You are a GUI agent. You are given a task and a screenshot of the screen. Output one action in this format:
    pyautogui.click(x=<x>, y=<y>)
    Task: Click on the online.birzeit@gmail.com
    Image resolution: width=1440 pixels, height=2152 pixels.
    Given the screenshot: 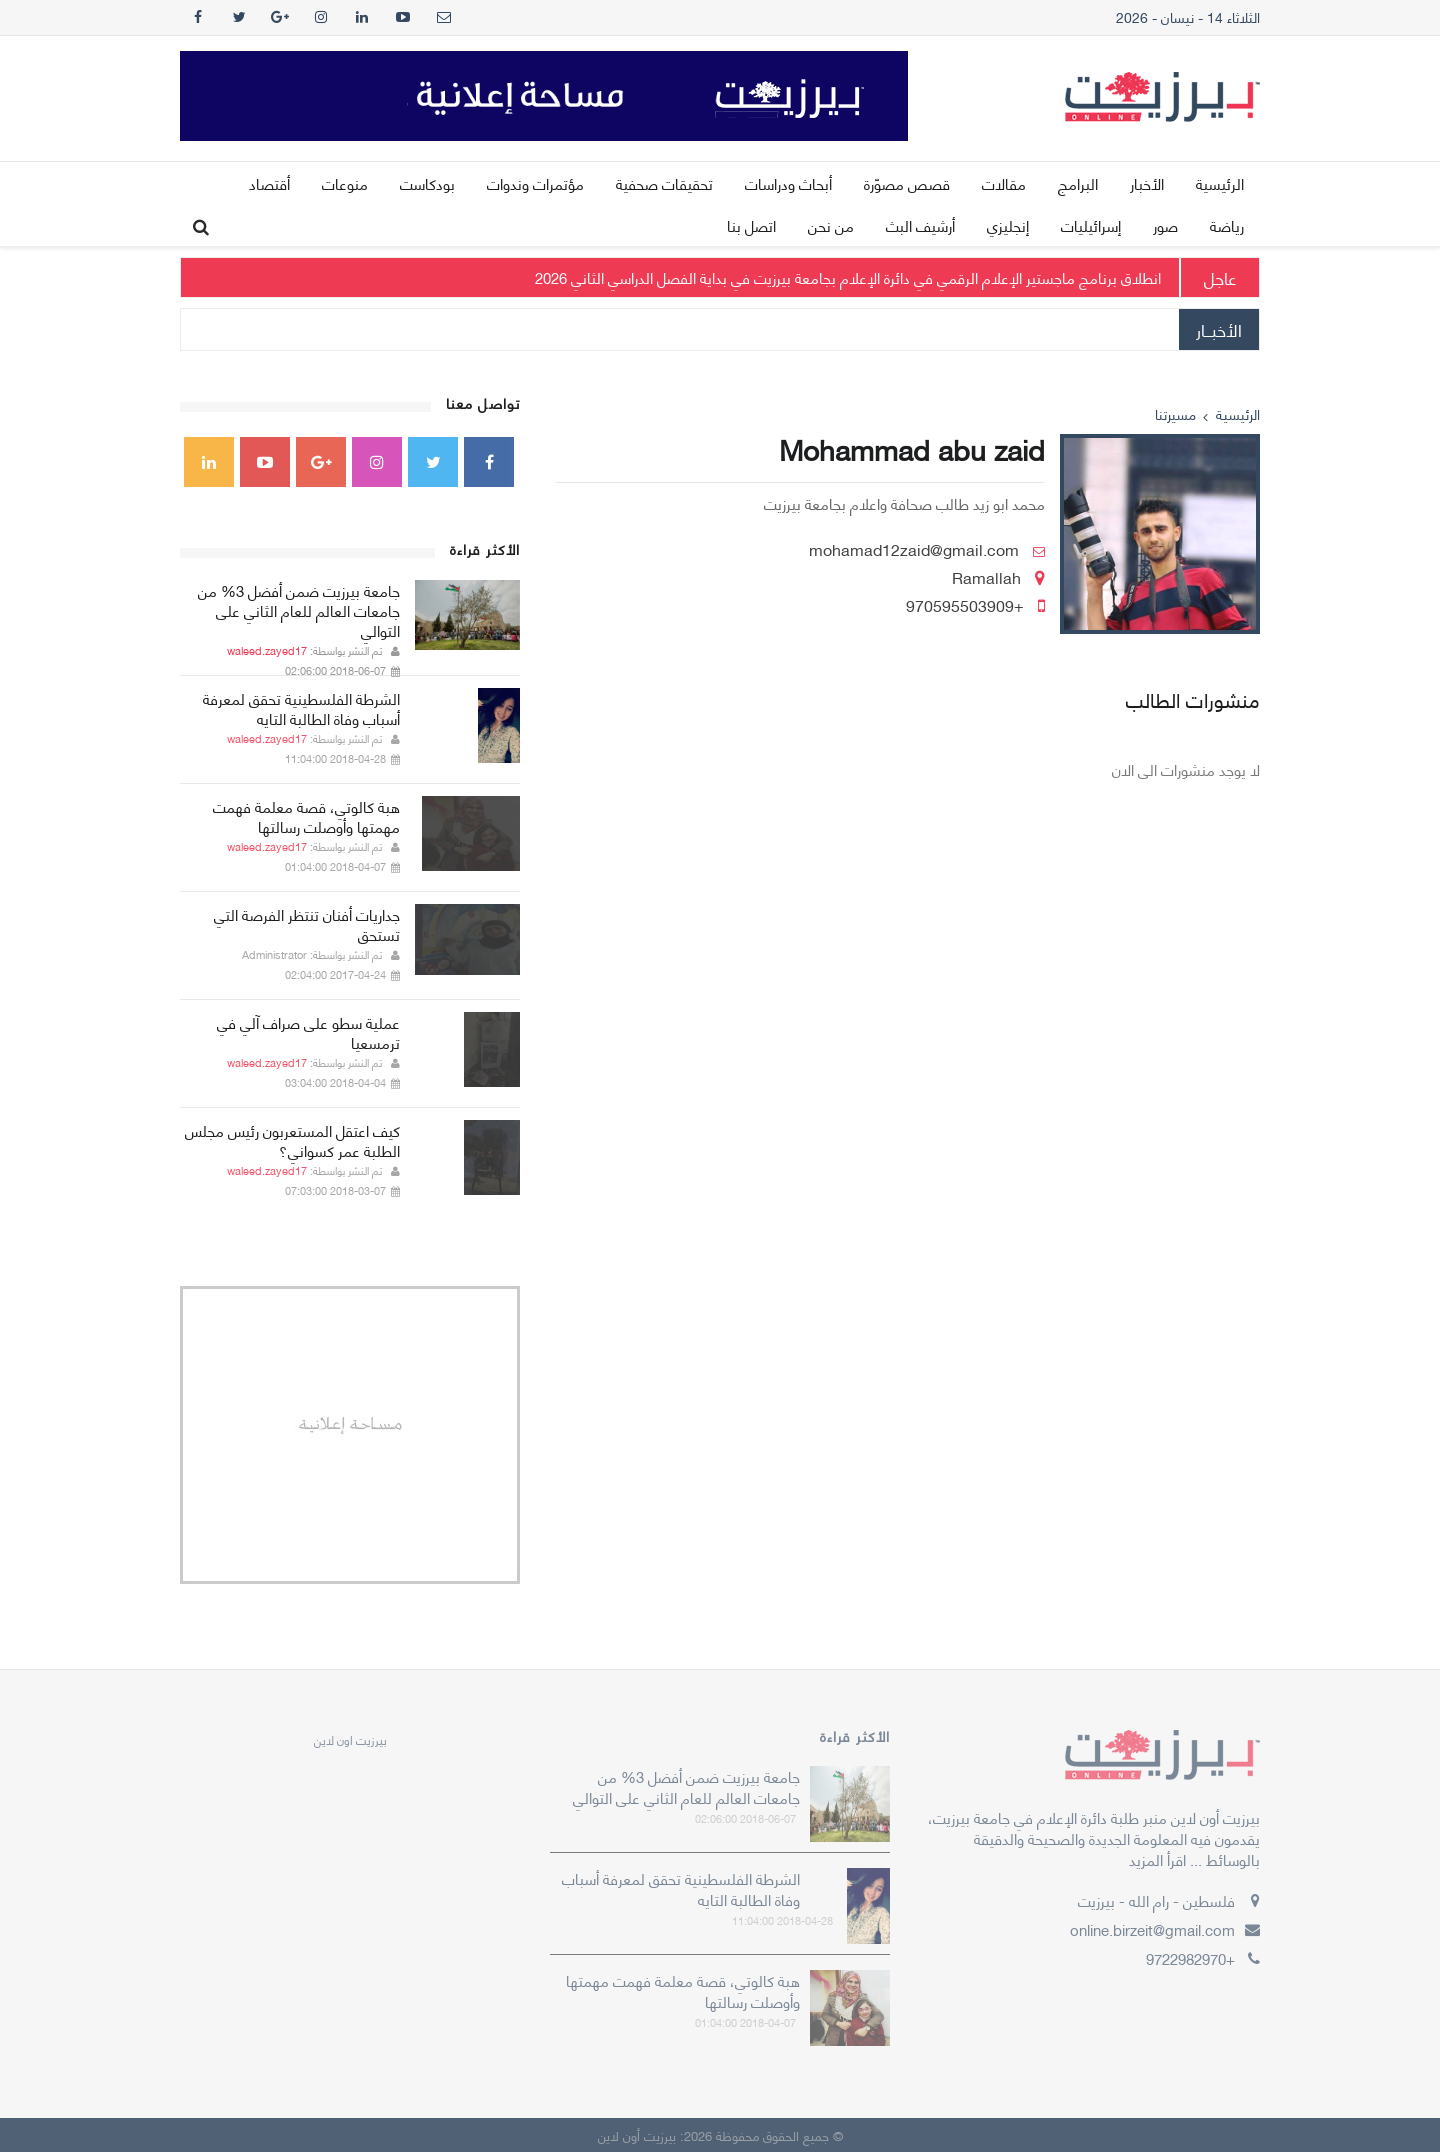 What is the action you would take?
    pyautogui.click(x=1152, y=1929)
    